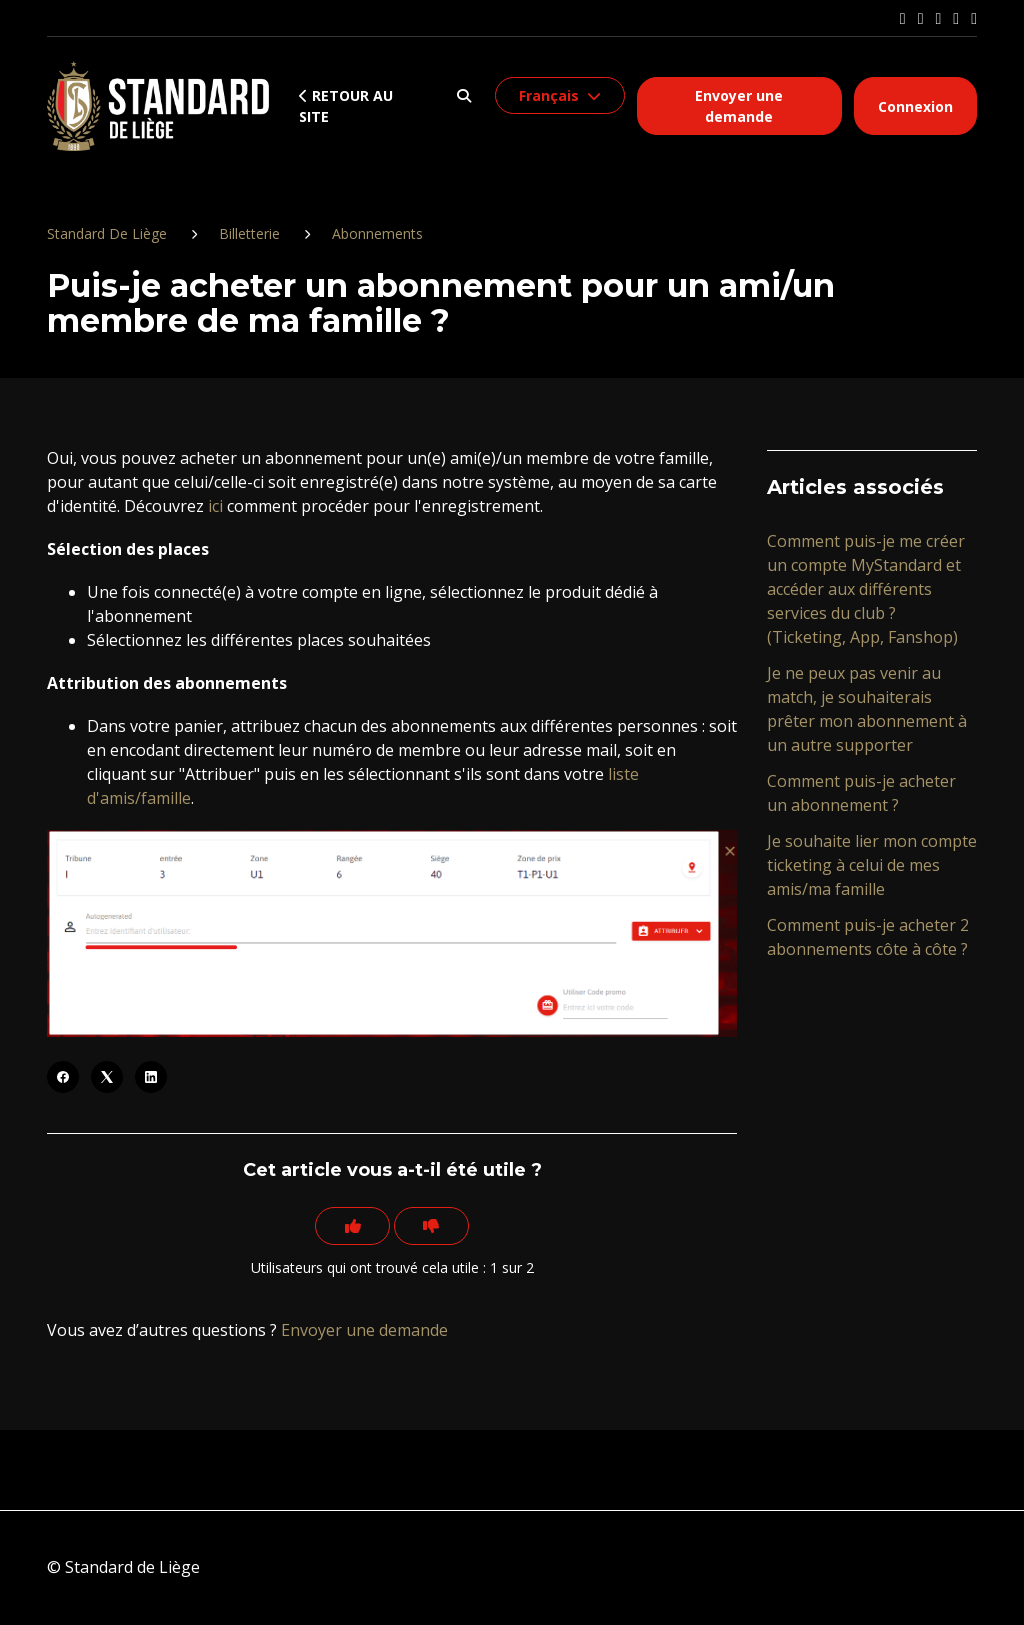 The image size is (1024, 1625). I want to click on Comment puis-je me créer un compte MyStandard et accéder aux différents services du club ? (Ticketing, App, Fanshop), so click(866, 589).